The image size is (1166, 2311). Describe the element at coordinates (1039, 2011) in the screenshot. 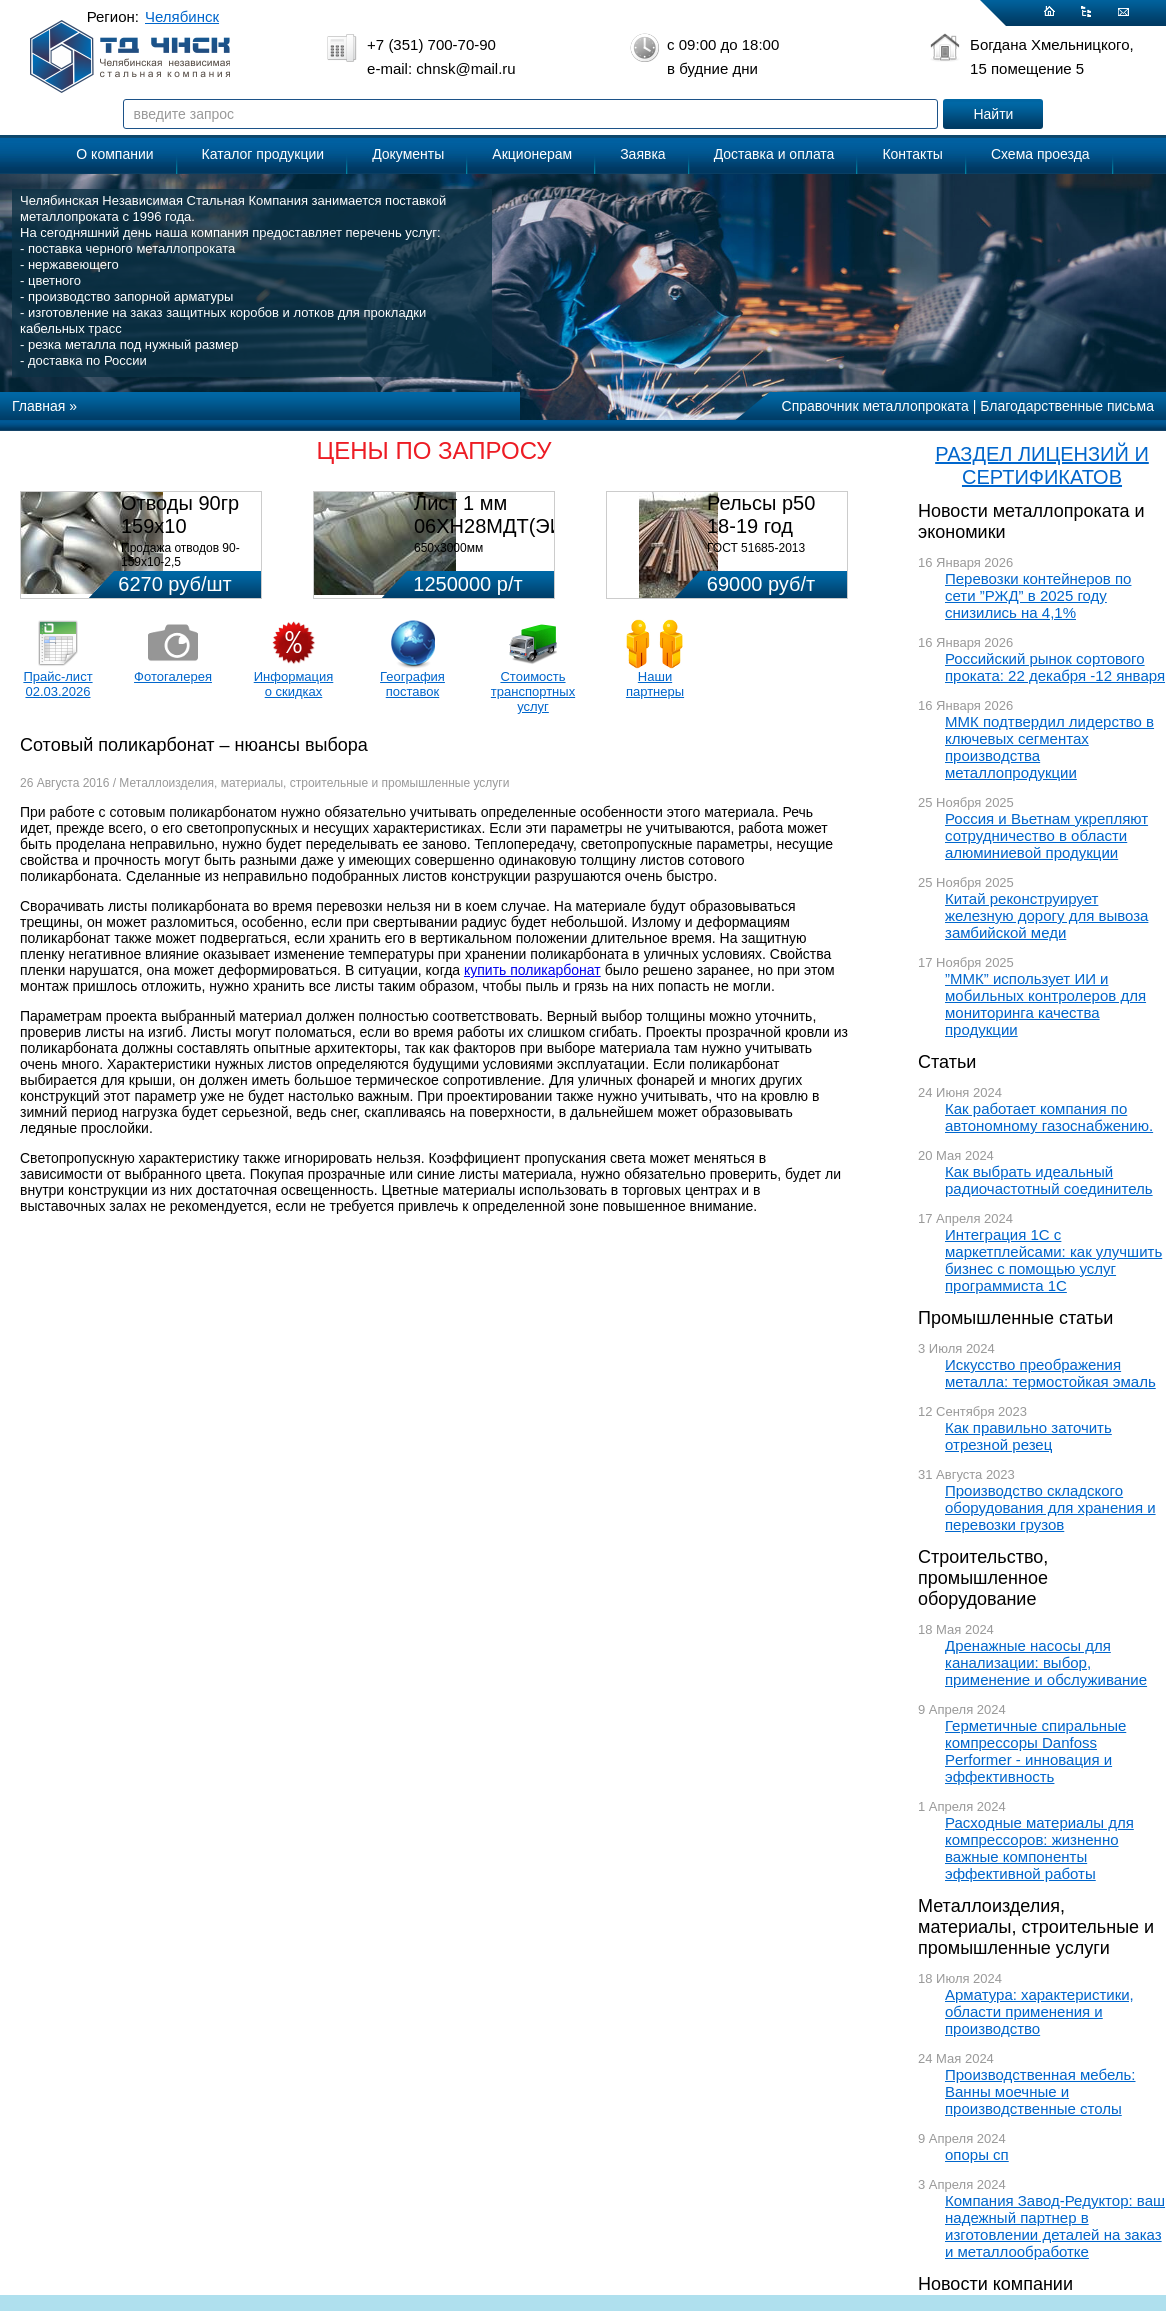

I see `Арматура: характеристики, области применения и производство` at that location.